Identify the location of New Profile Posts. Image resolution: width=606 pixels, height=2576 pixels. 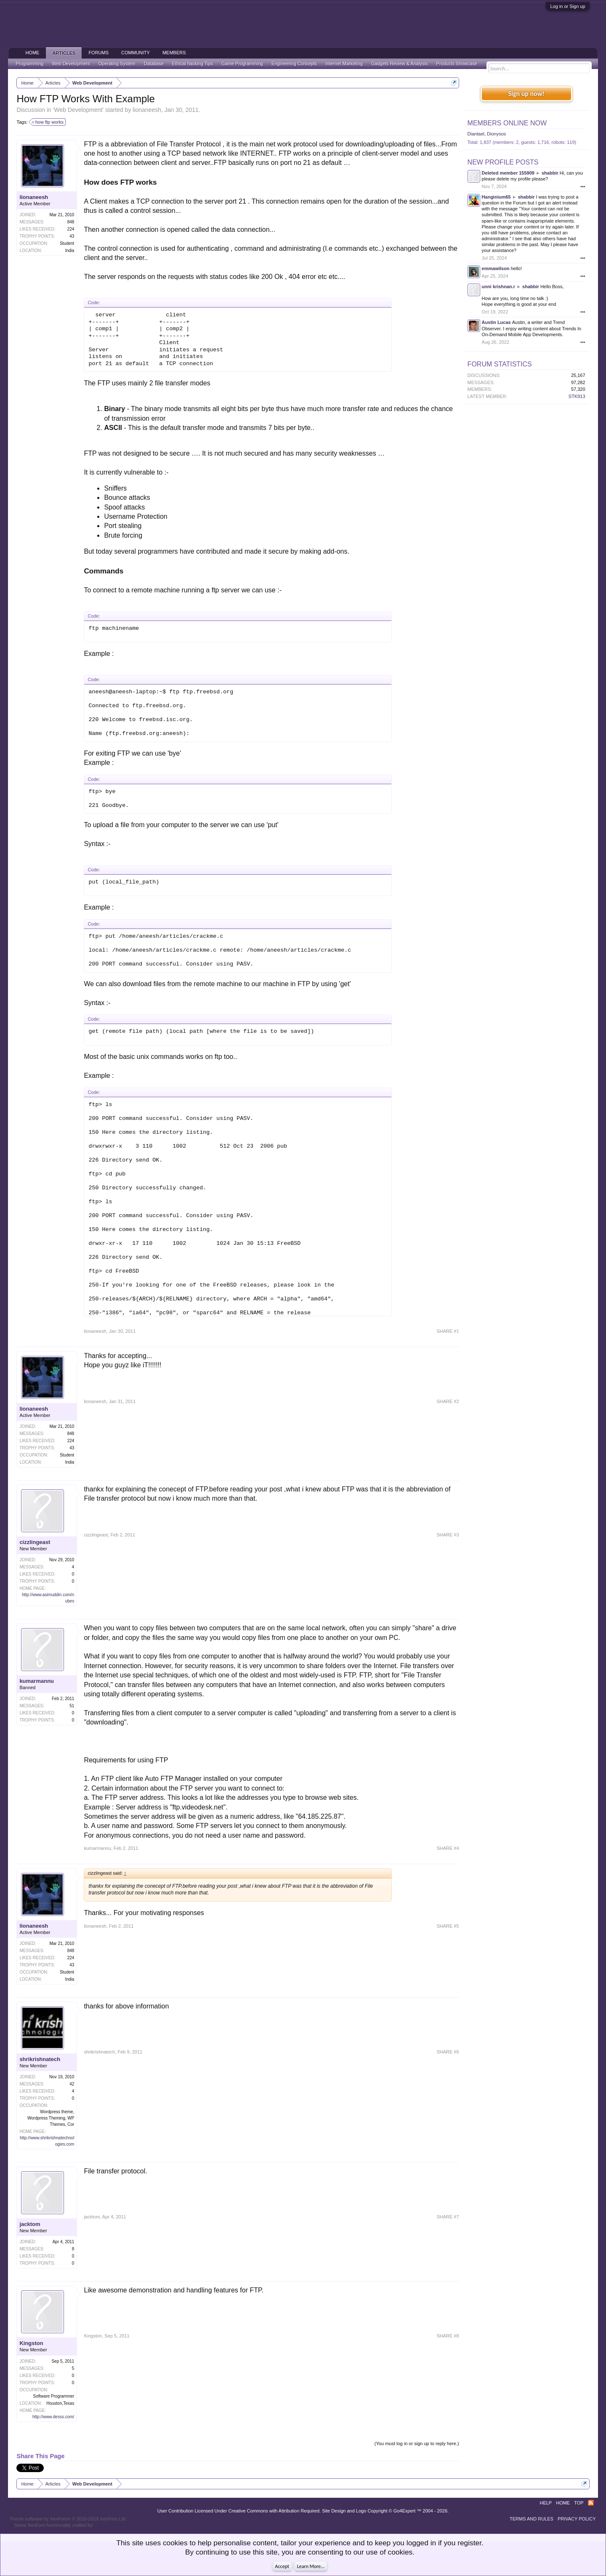
(503, 162).